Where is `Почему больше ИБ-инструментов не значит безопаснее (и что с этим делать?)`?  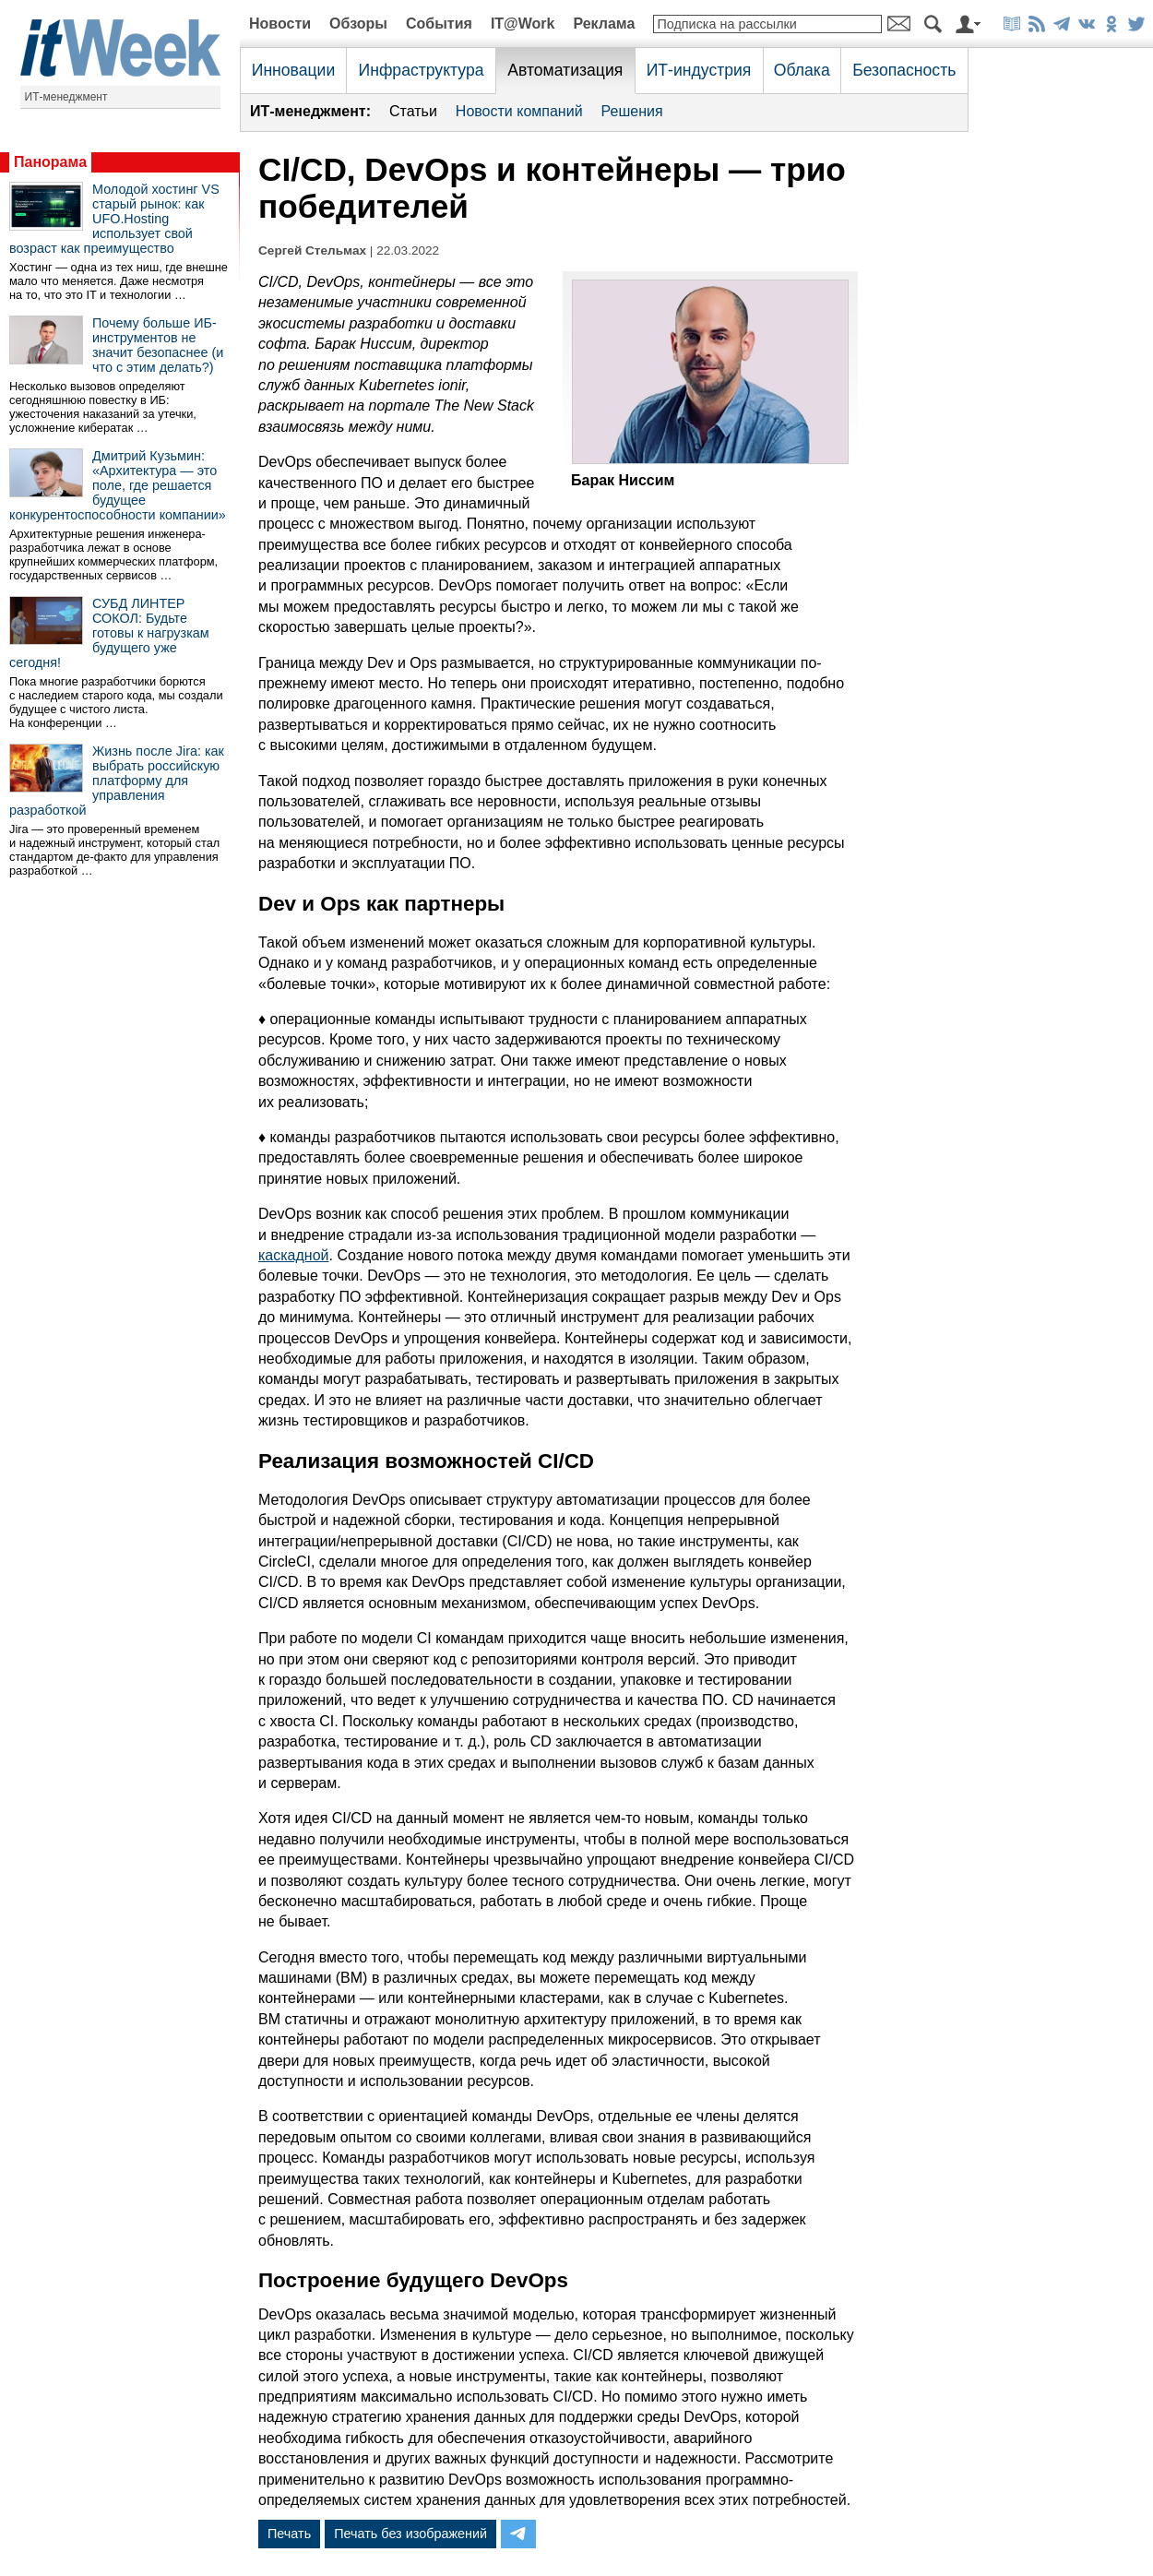
Почему больше ИБ-инструментов не значит безопаснее (и что с этим делать?) is located at coordinates (157, 345).